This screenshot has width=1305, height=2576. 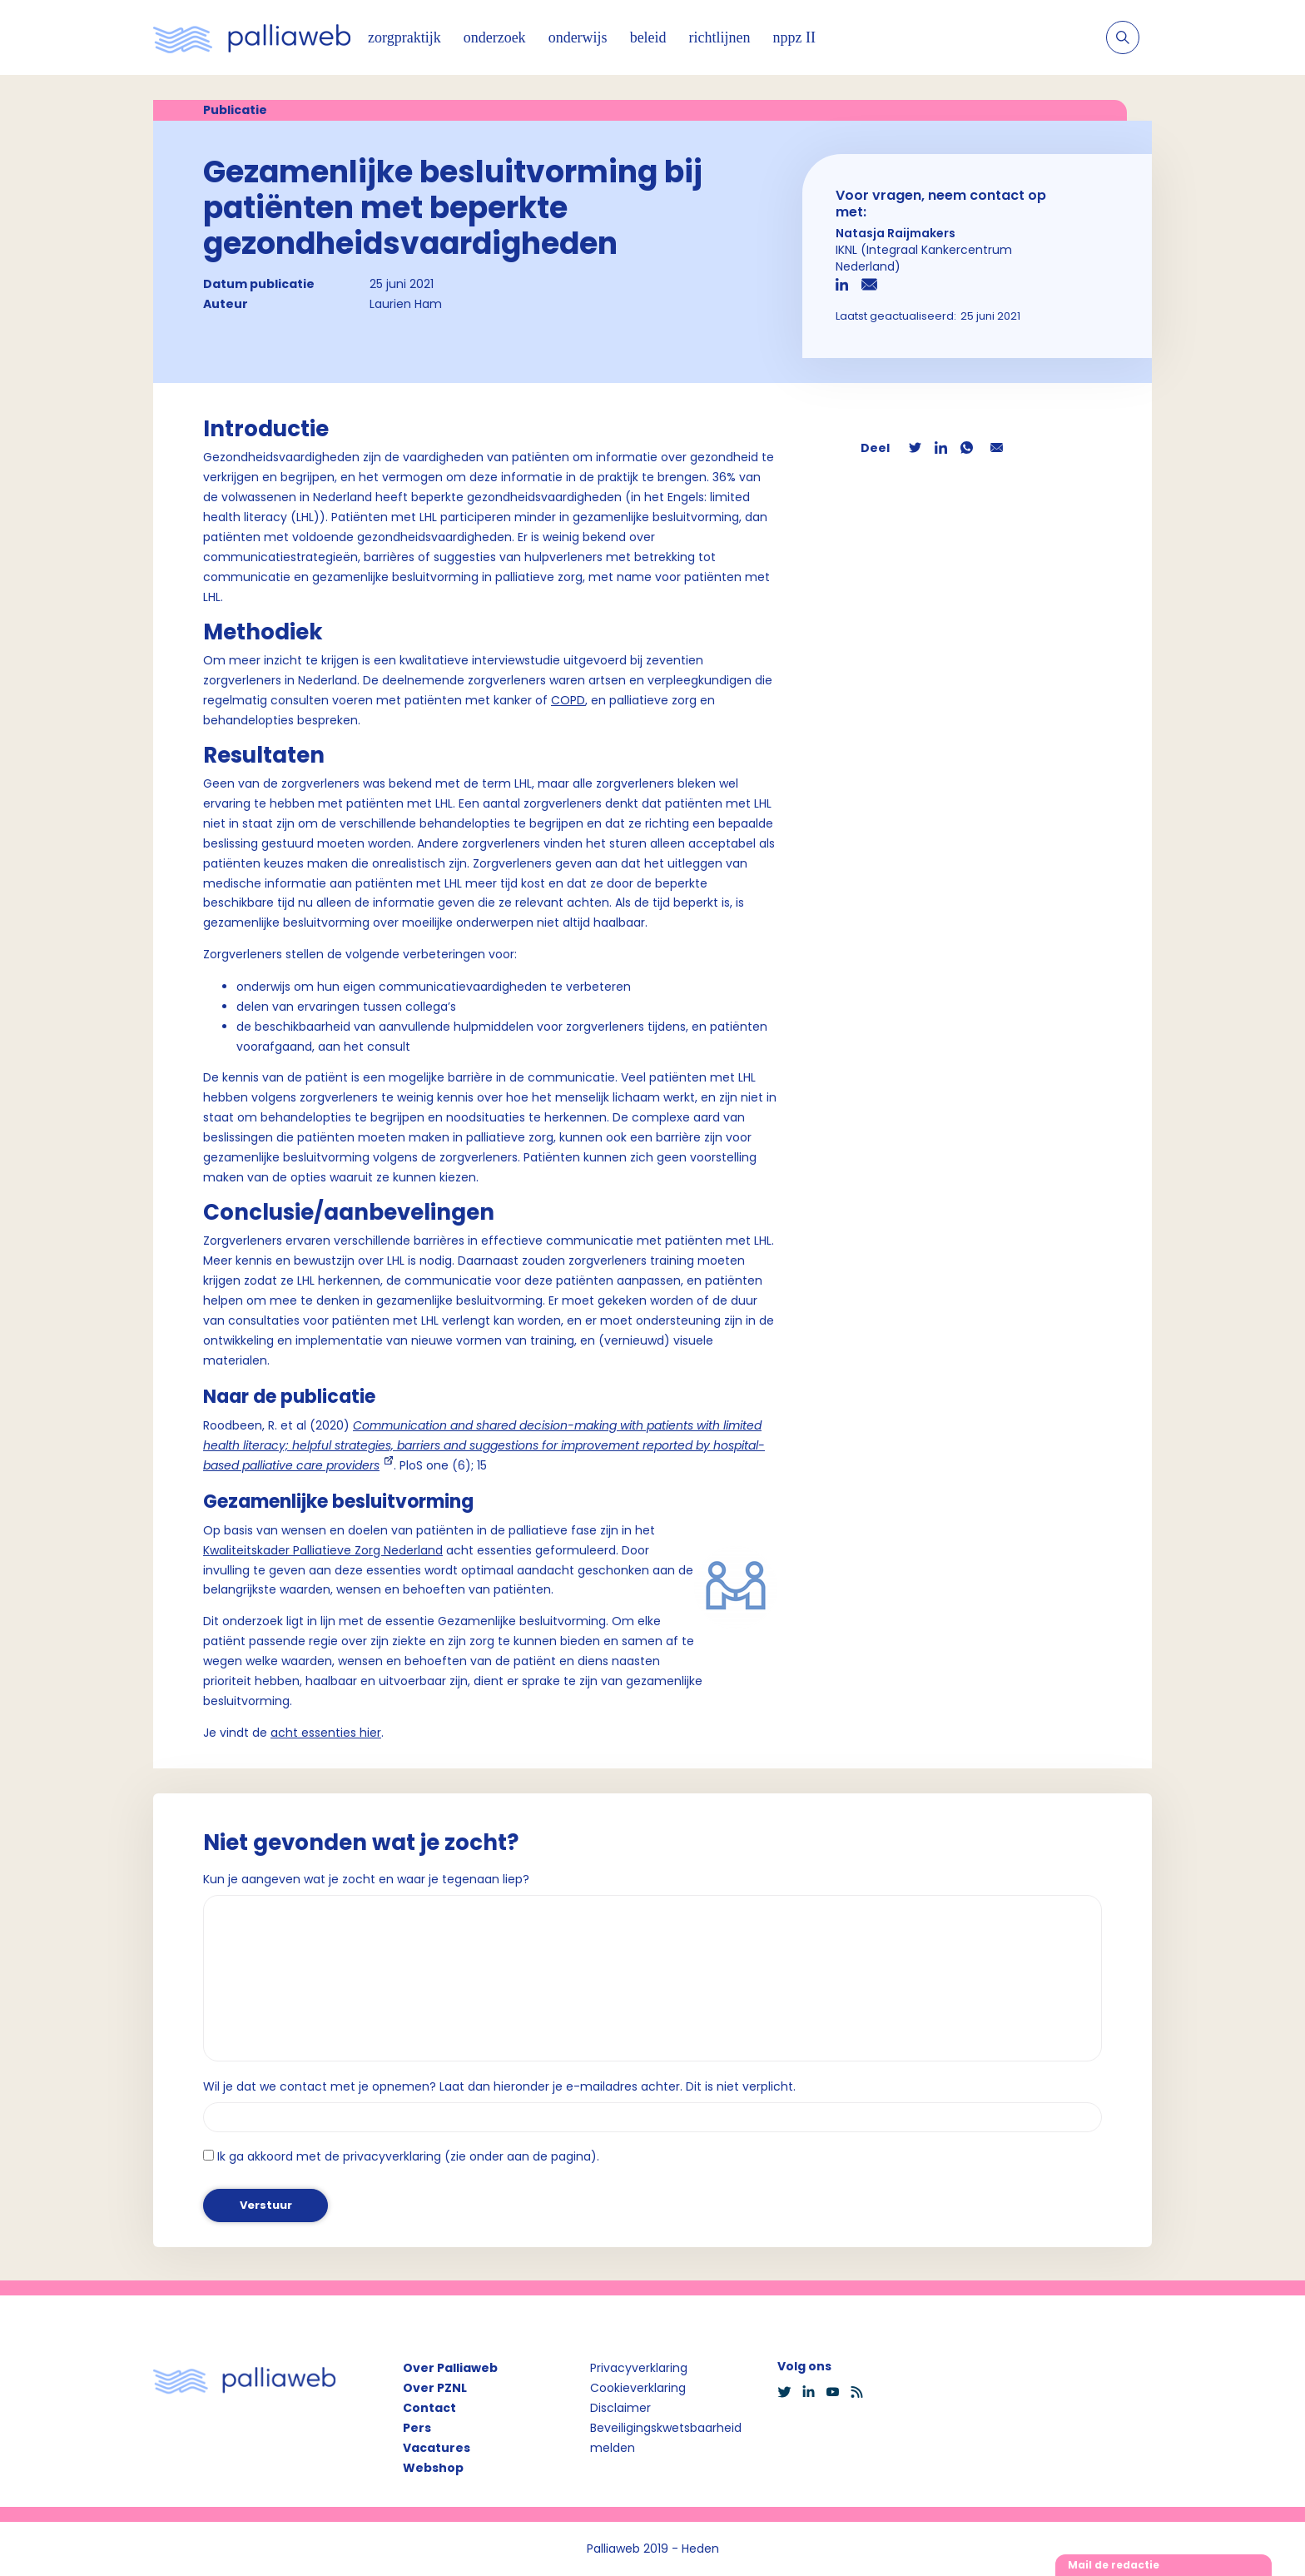 I want to click on onderwijs, so click(x=578, y=37).